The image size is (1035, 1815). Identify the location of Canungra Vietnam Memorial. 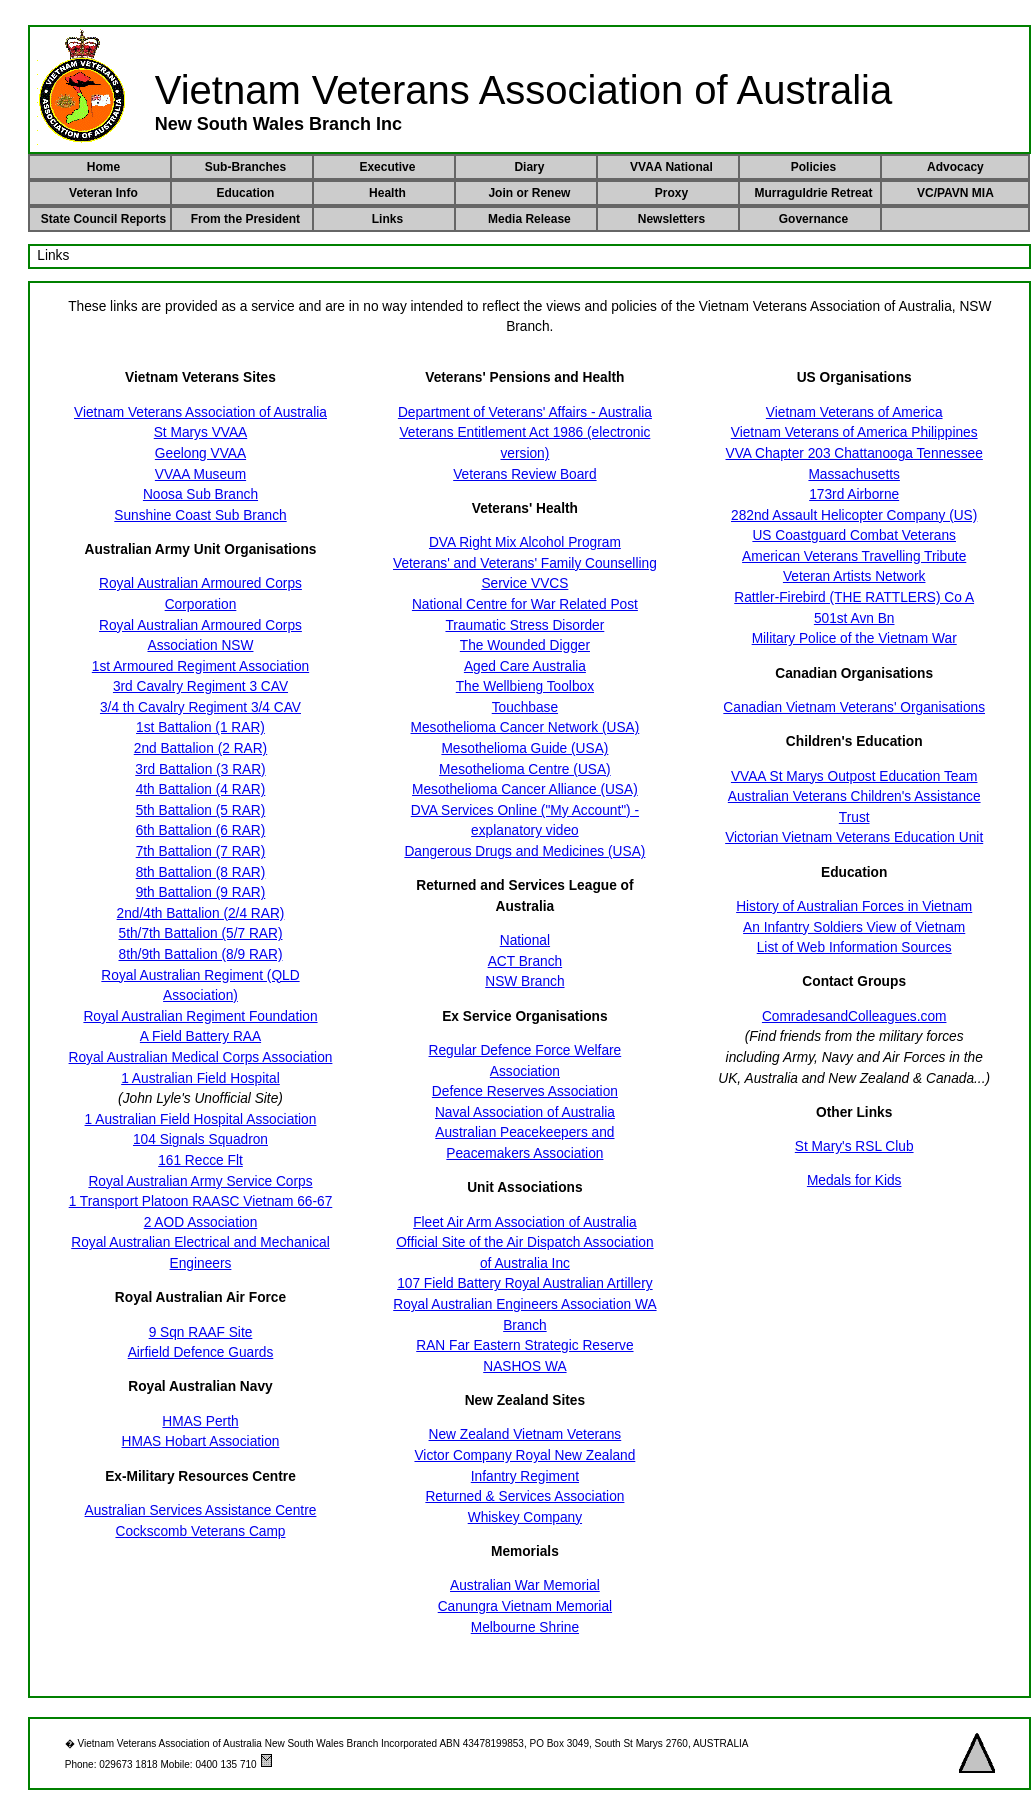
(525, 1606).